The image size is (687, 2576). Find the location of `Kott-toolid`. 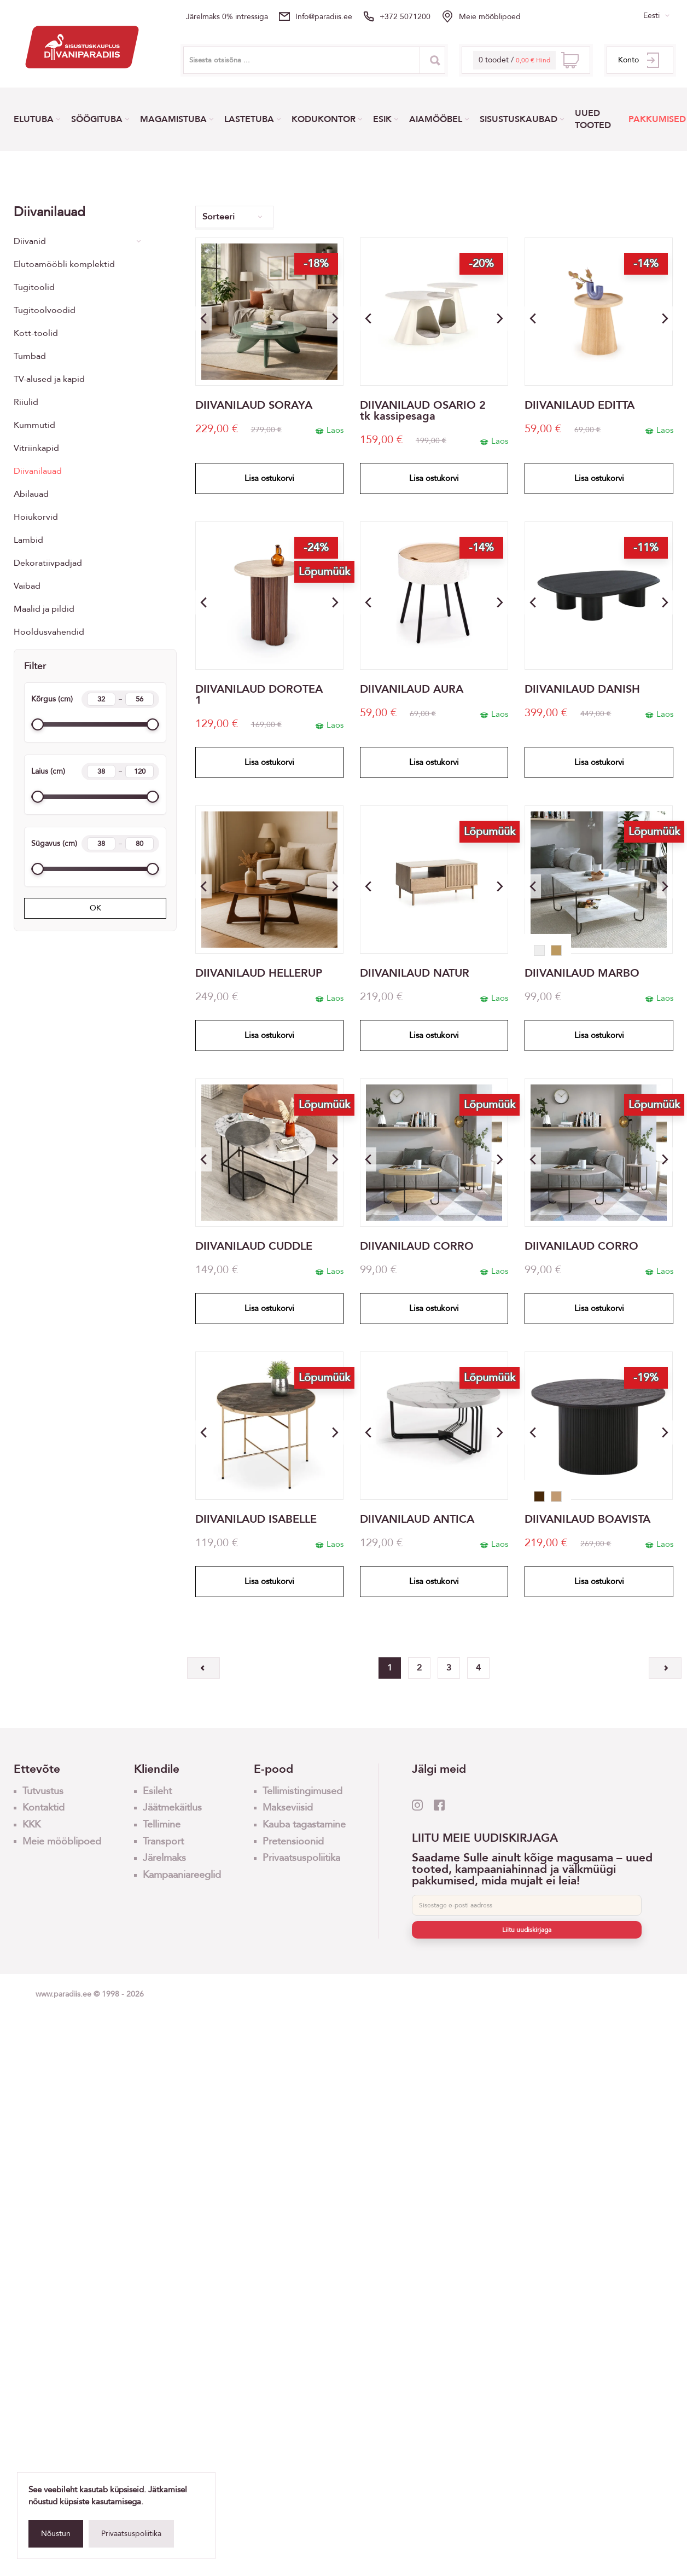

Kott-toolid is located at coordinates (36, 333).